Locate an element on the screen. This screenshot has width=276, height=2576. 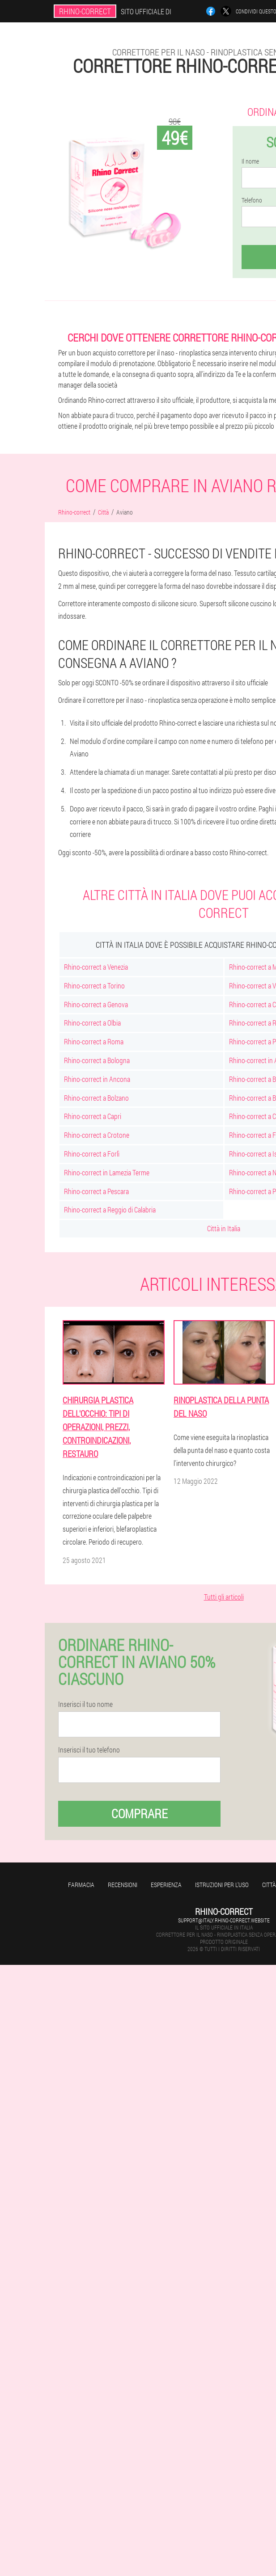
Rhino-correct a Olbia is located at coordinates (92, 1022).